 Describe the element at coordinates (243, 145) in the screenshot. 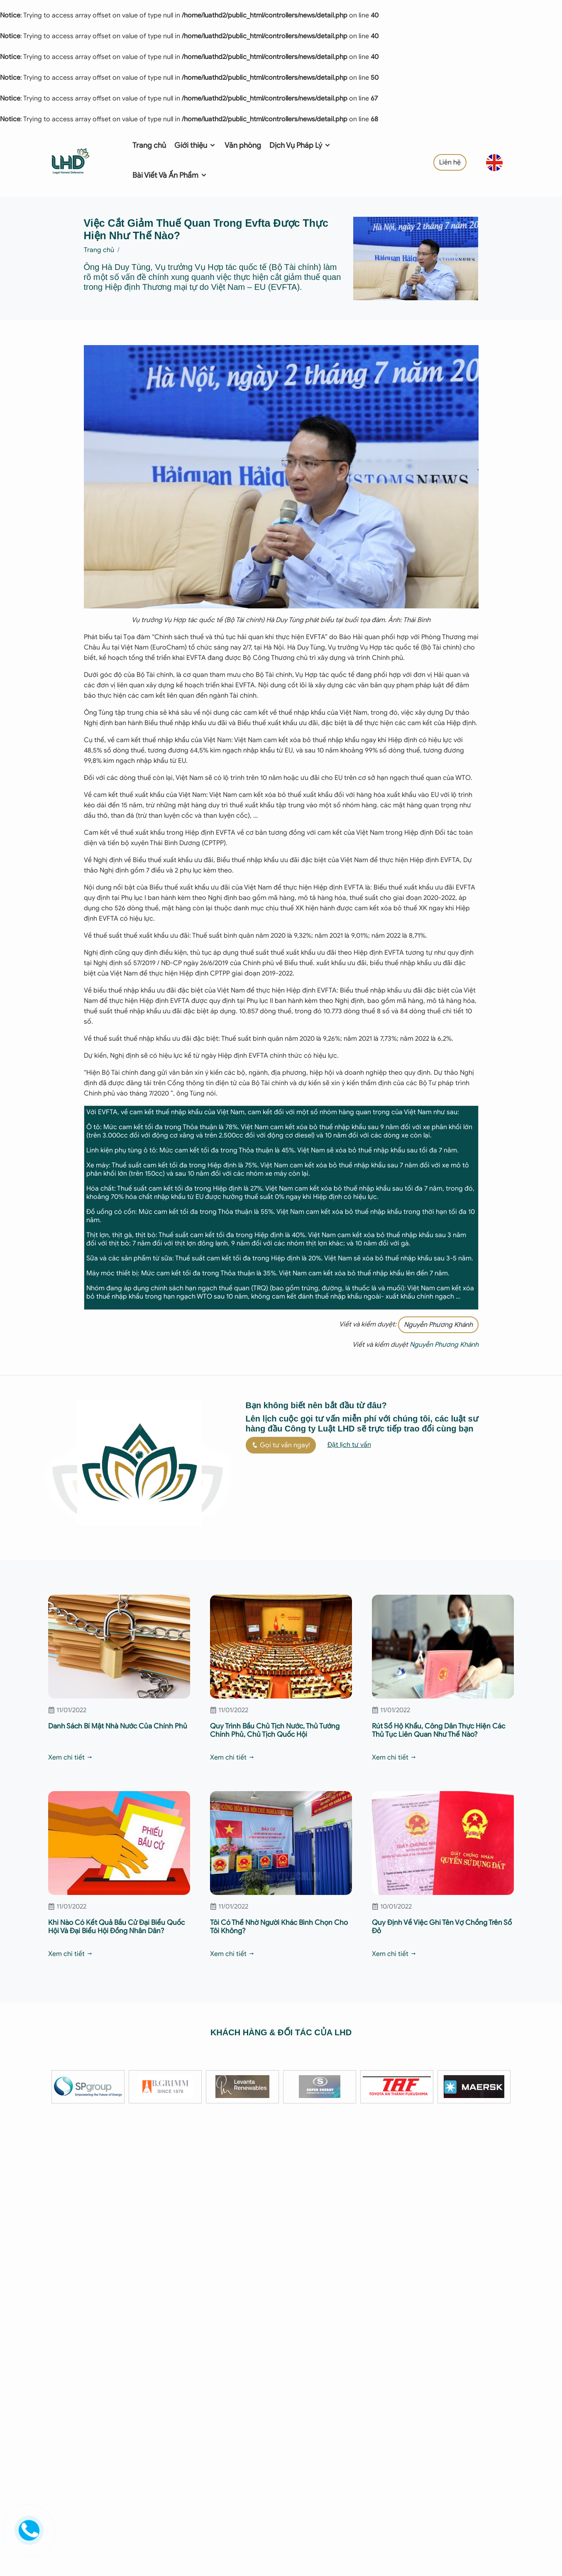

I see `Văn phòng` at that location.